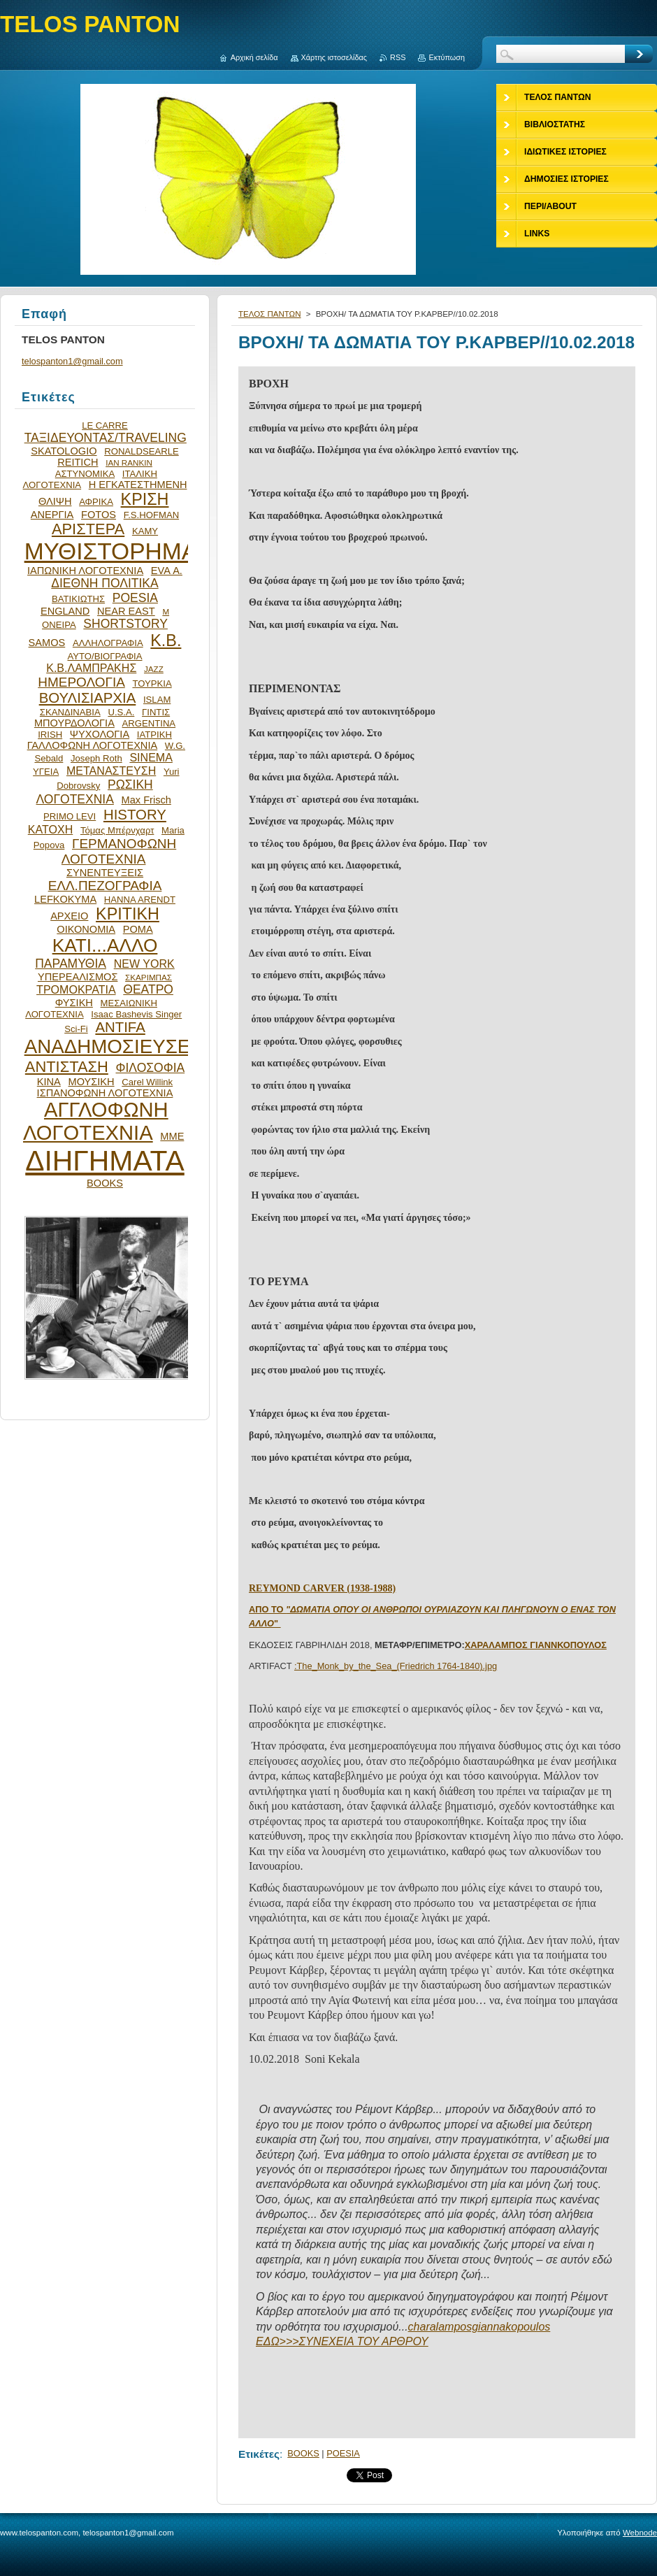 The image size is (657, 2576). I want to click on ΜΥΘΙΣΤΟΡΗΜΑ, so click(111, 551).